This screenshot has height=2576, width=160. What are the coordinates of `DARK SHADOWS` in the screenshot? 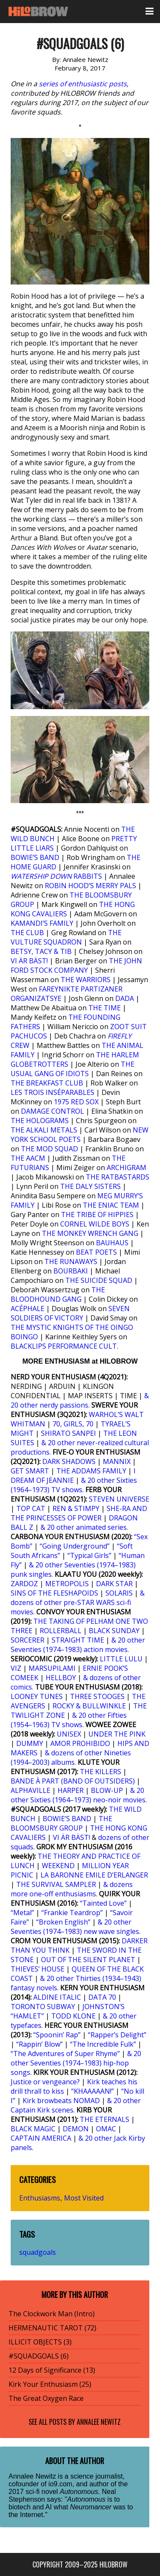 It's located at (69, 1461).